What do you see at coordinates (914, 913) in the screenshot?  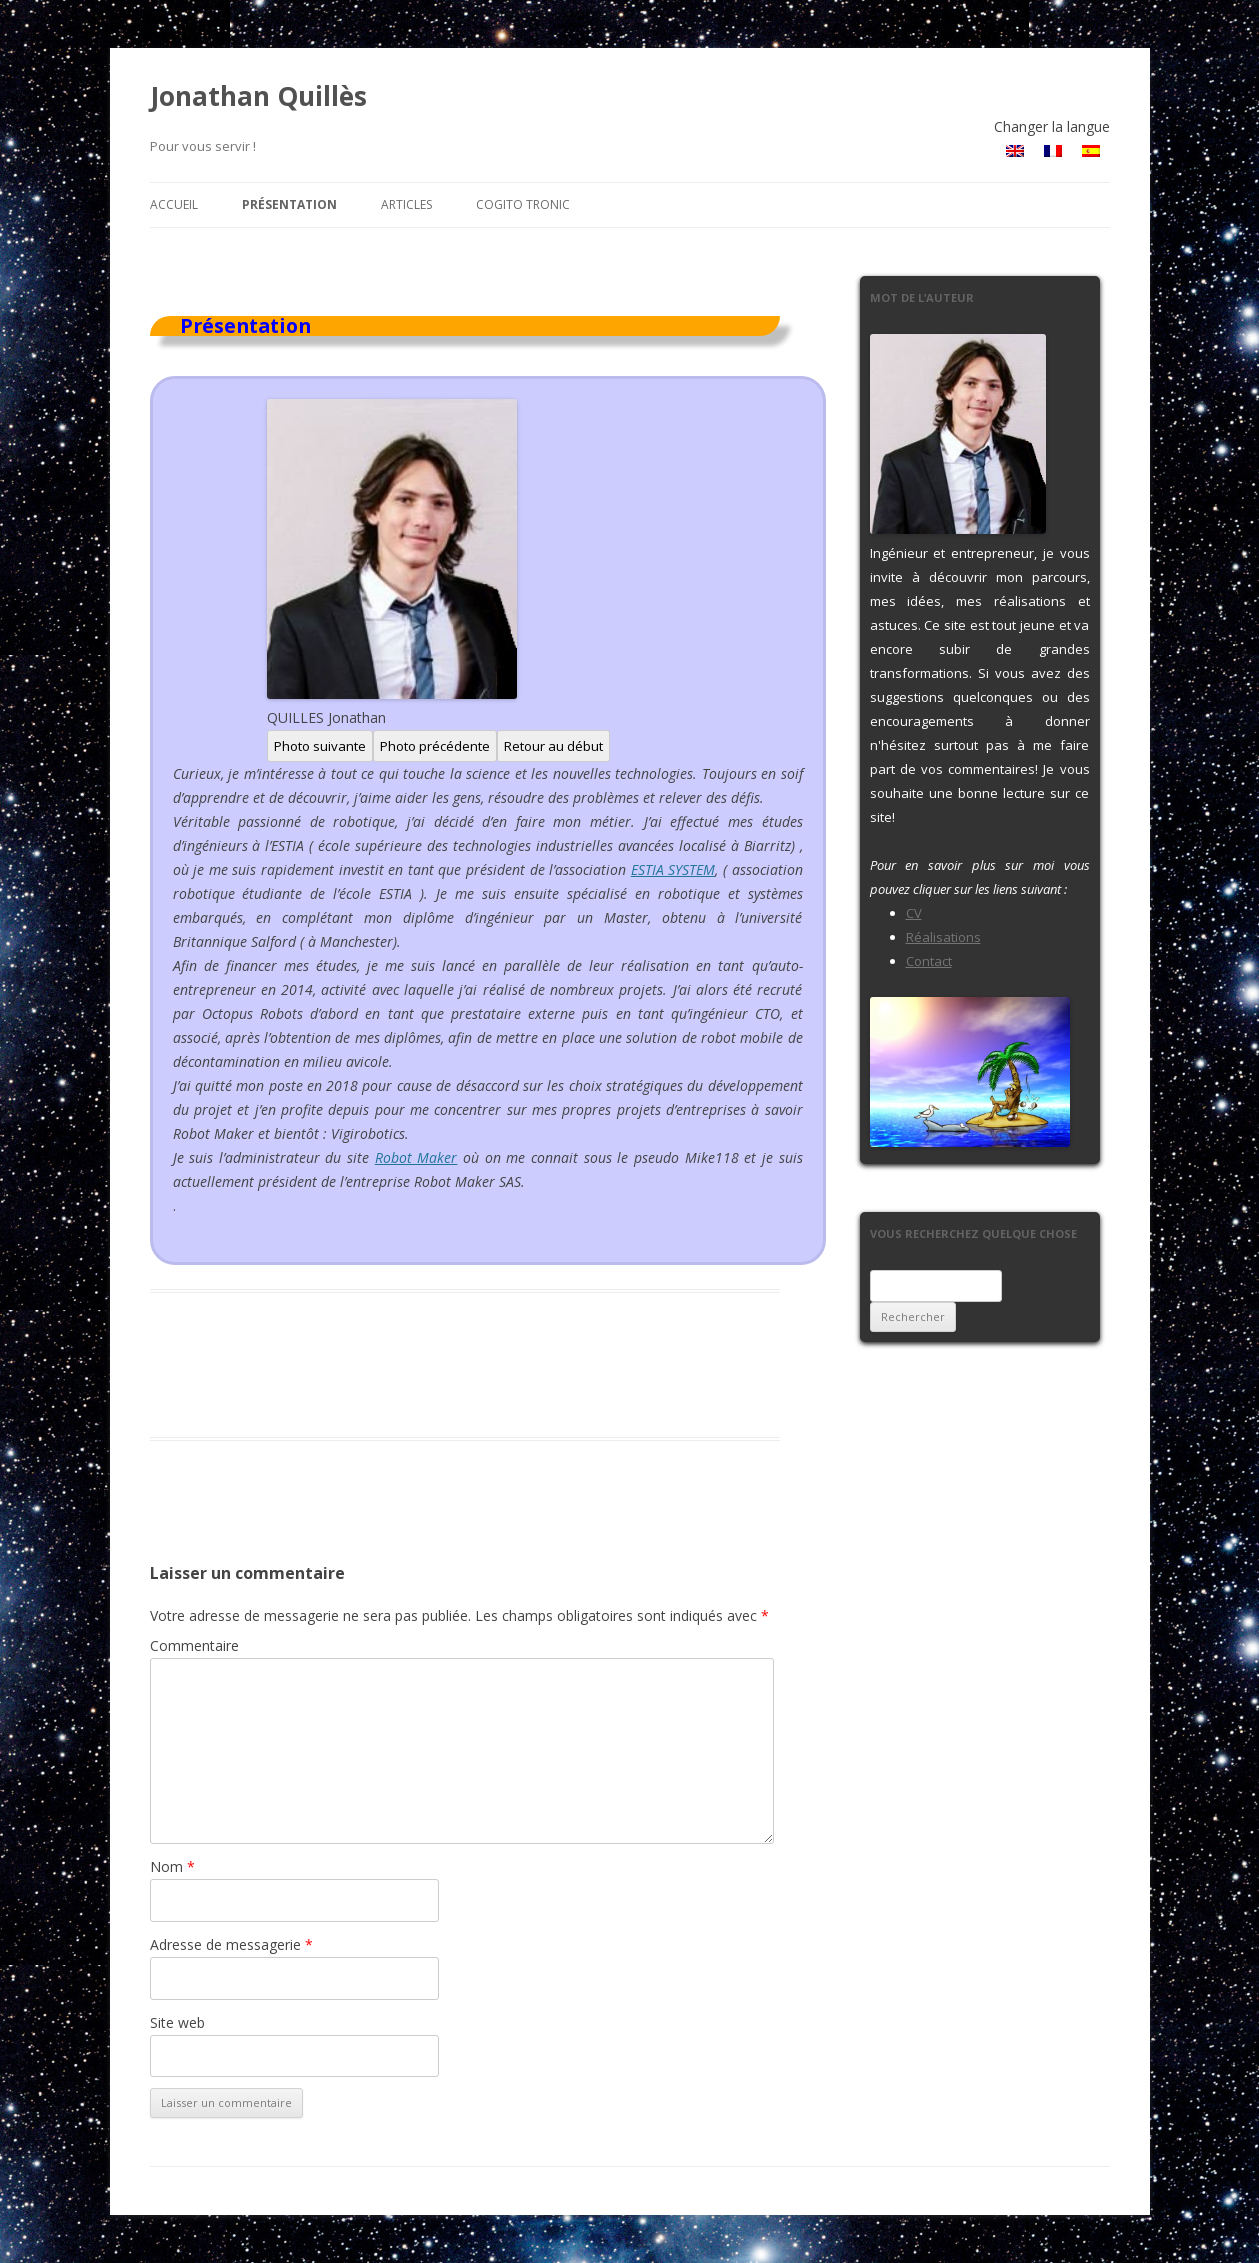 I see `CV` at bounding box center [914, 913].